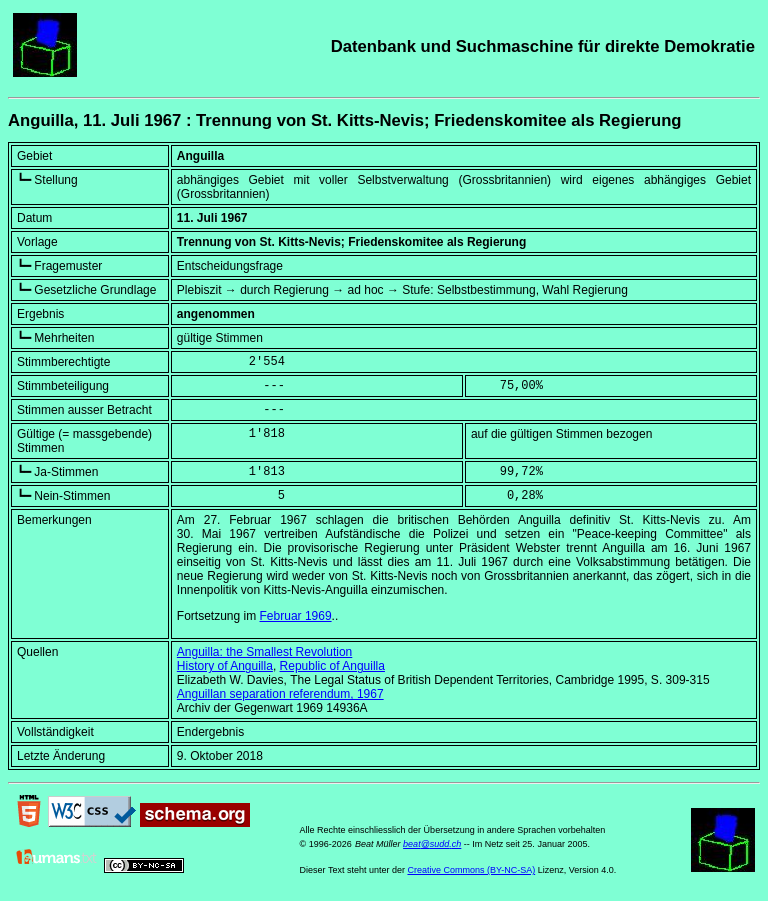 The image size is (768, 901). I want to click on Creative Commons (BY-NC-SA), so click(471, 870).